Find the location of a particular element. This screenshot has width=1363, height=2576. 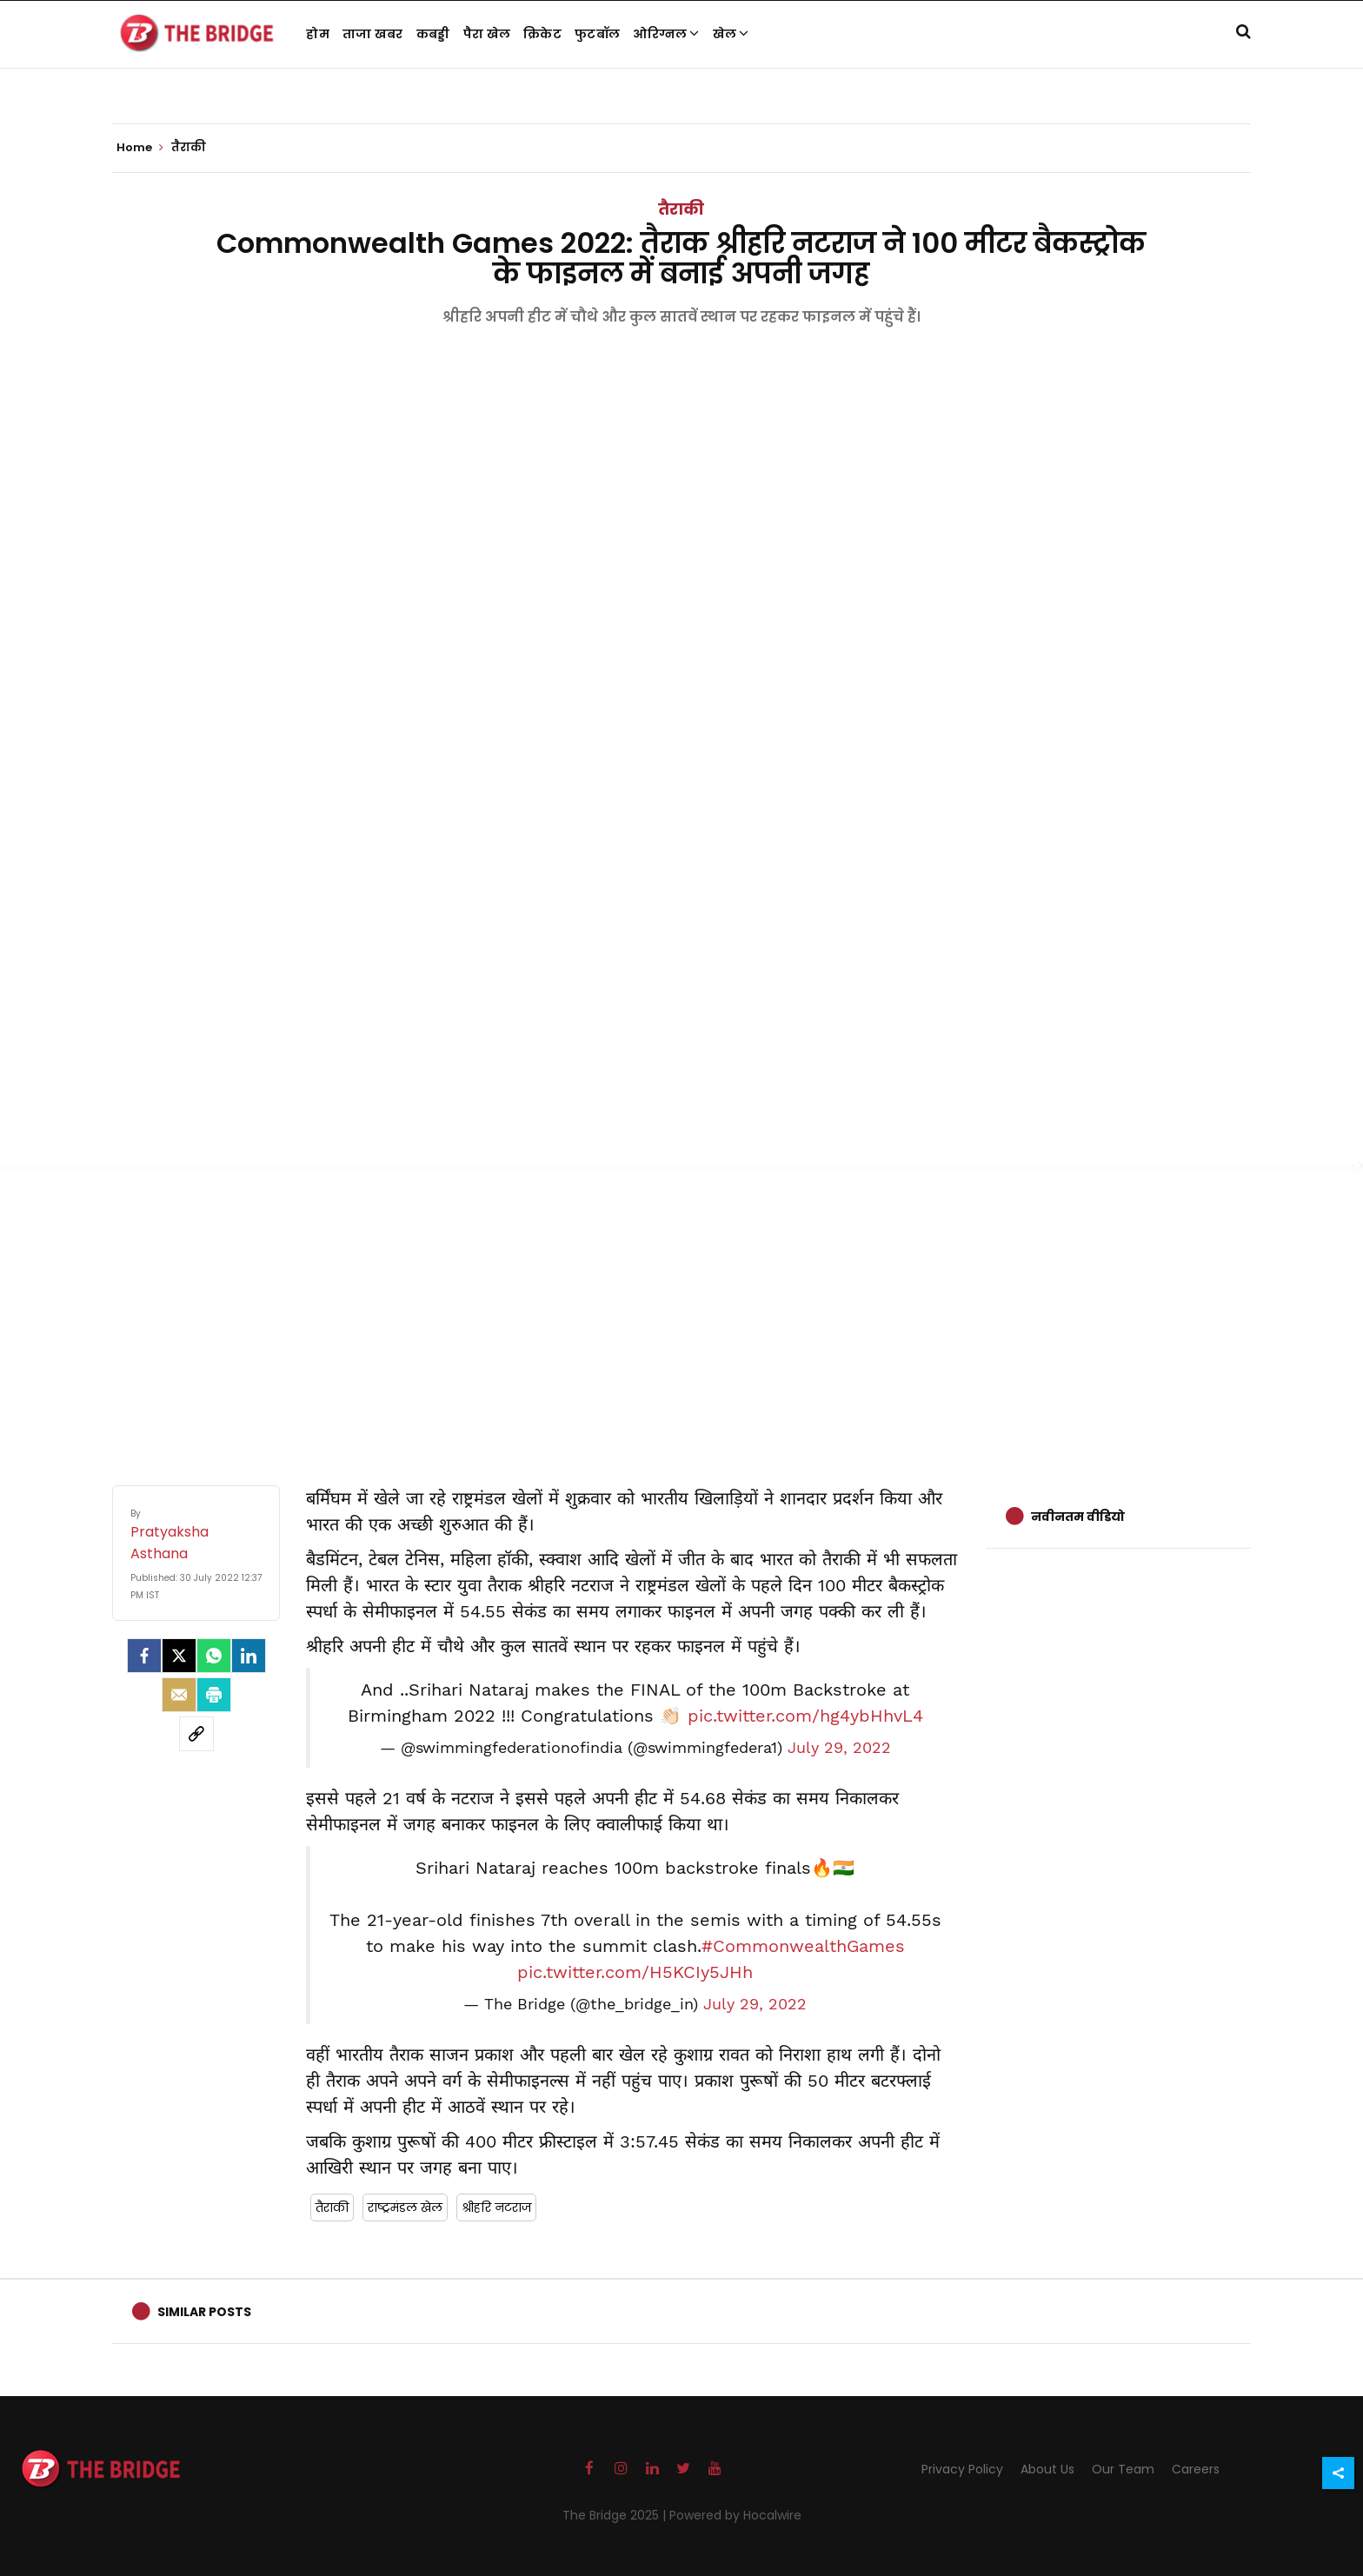

pic.twitter.com/hg4ybHhvL4 is located at coordinates (805, 1715).